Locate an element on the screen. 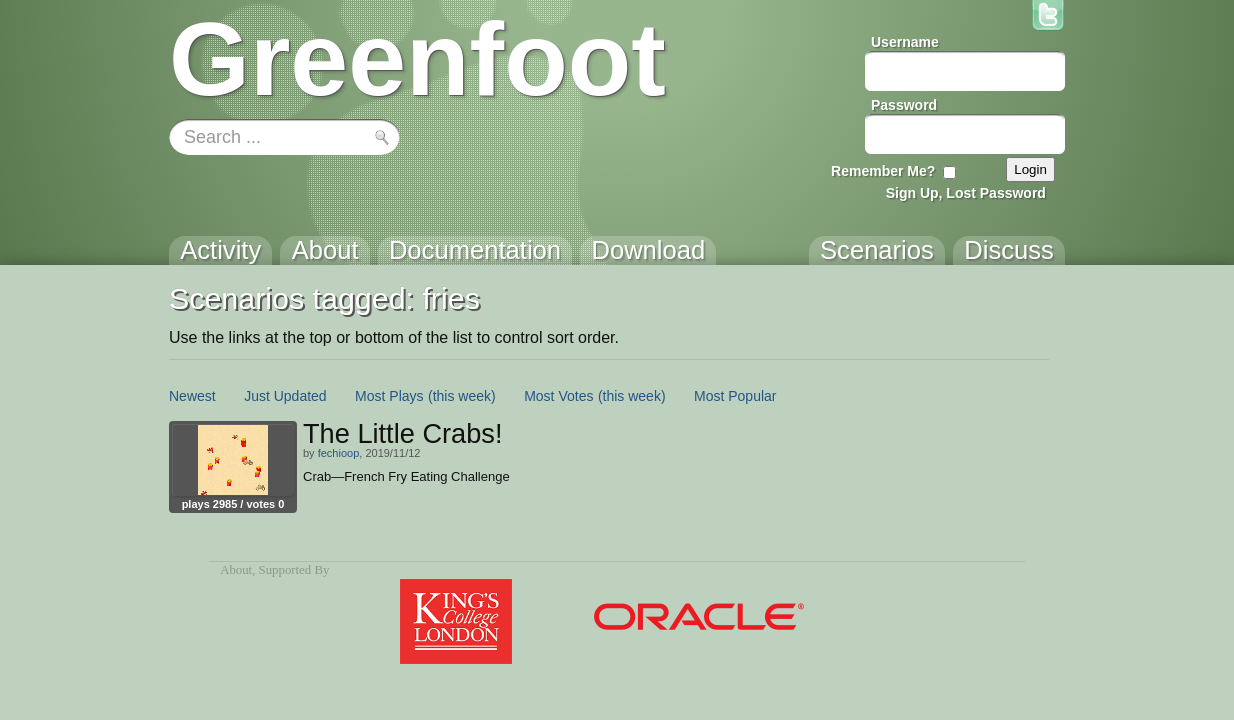 The image size is (1234, 720). Most Votes is located at coordinates (558, 396).